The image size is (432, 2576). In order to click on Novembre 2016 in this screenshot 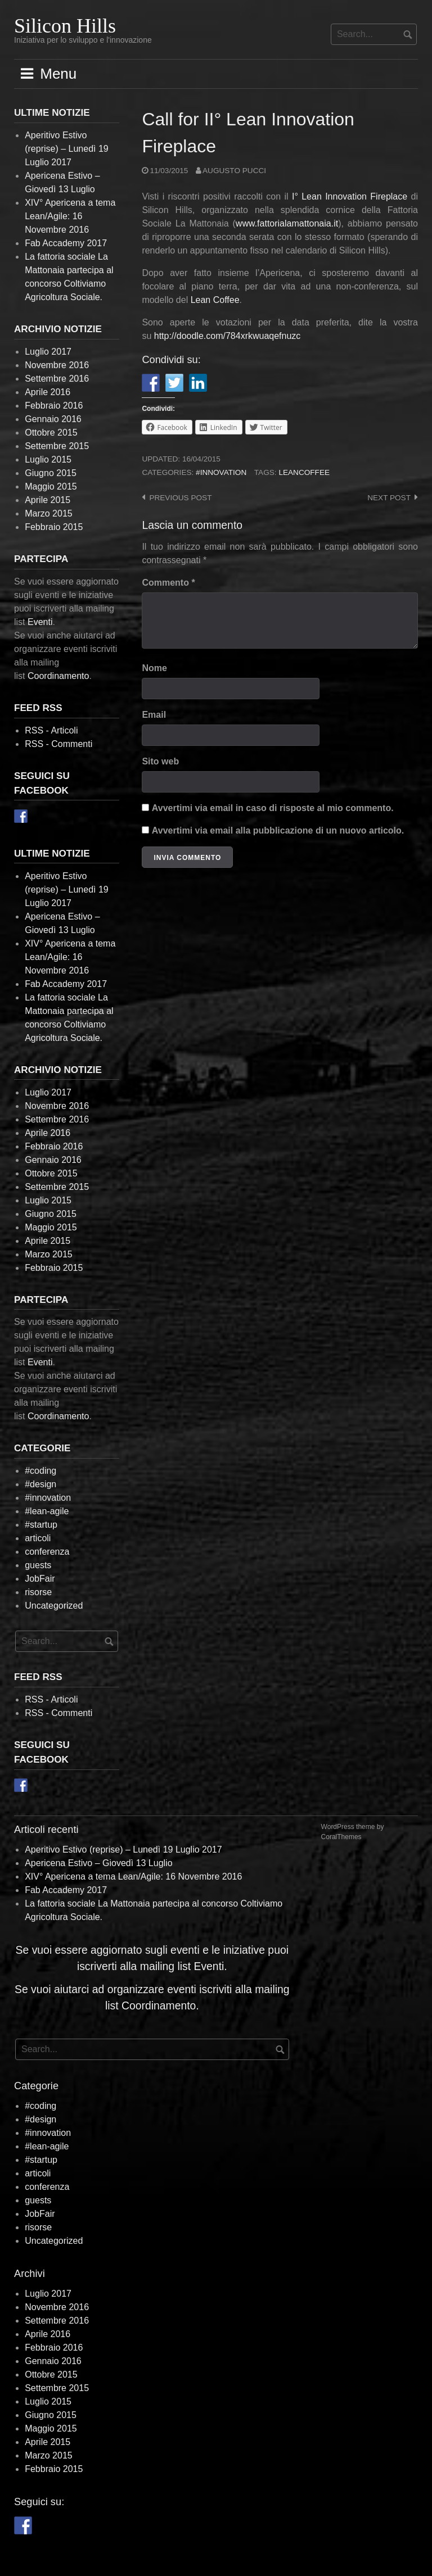, I will do `click(57, 365)`.